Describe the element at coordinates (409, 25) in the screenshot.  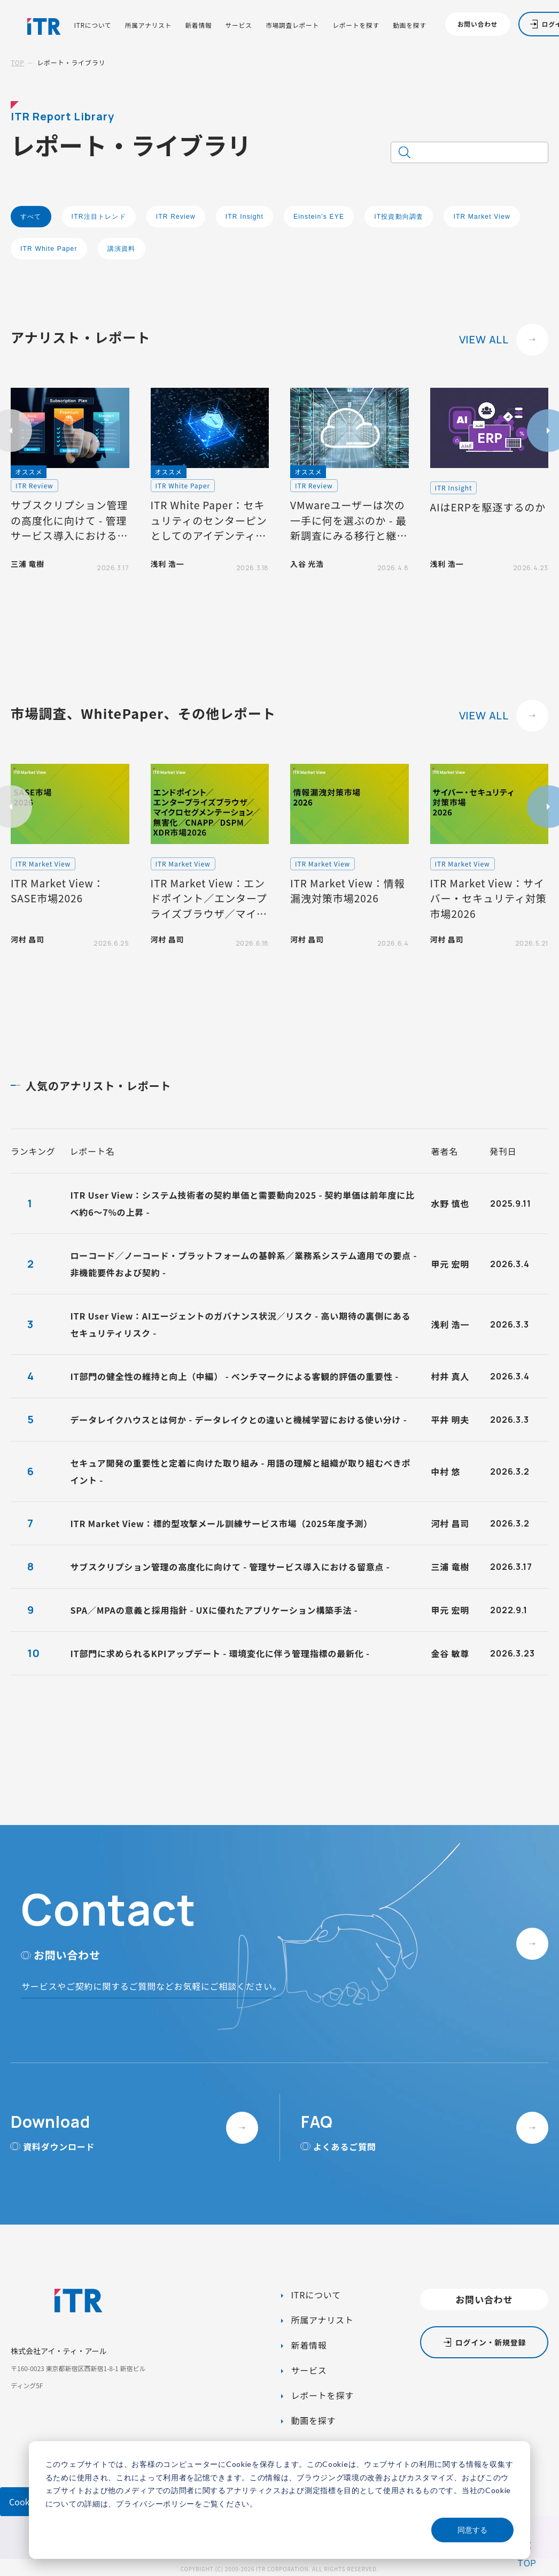
I see `動画を探す` at that location.